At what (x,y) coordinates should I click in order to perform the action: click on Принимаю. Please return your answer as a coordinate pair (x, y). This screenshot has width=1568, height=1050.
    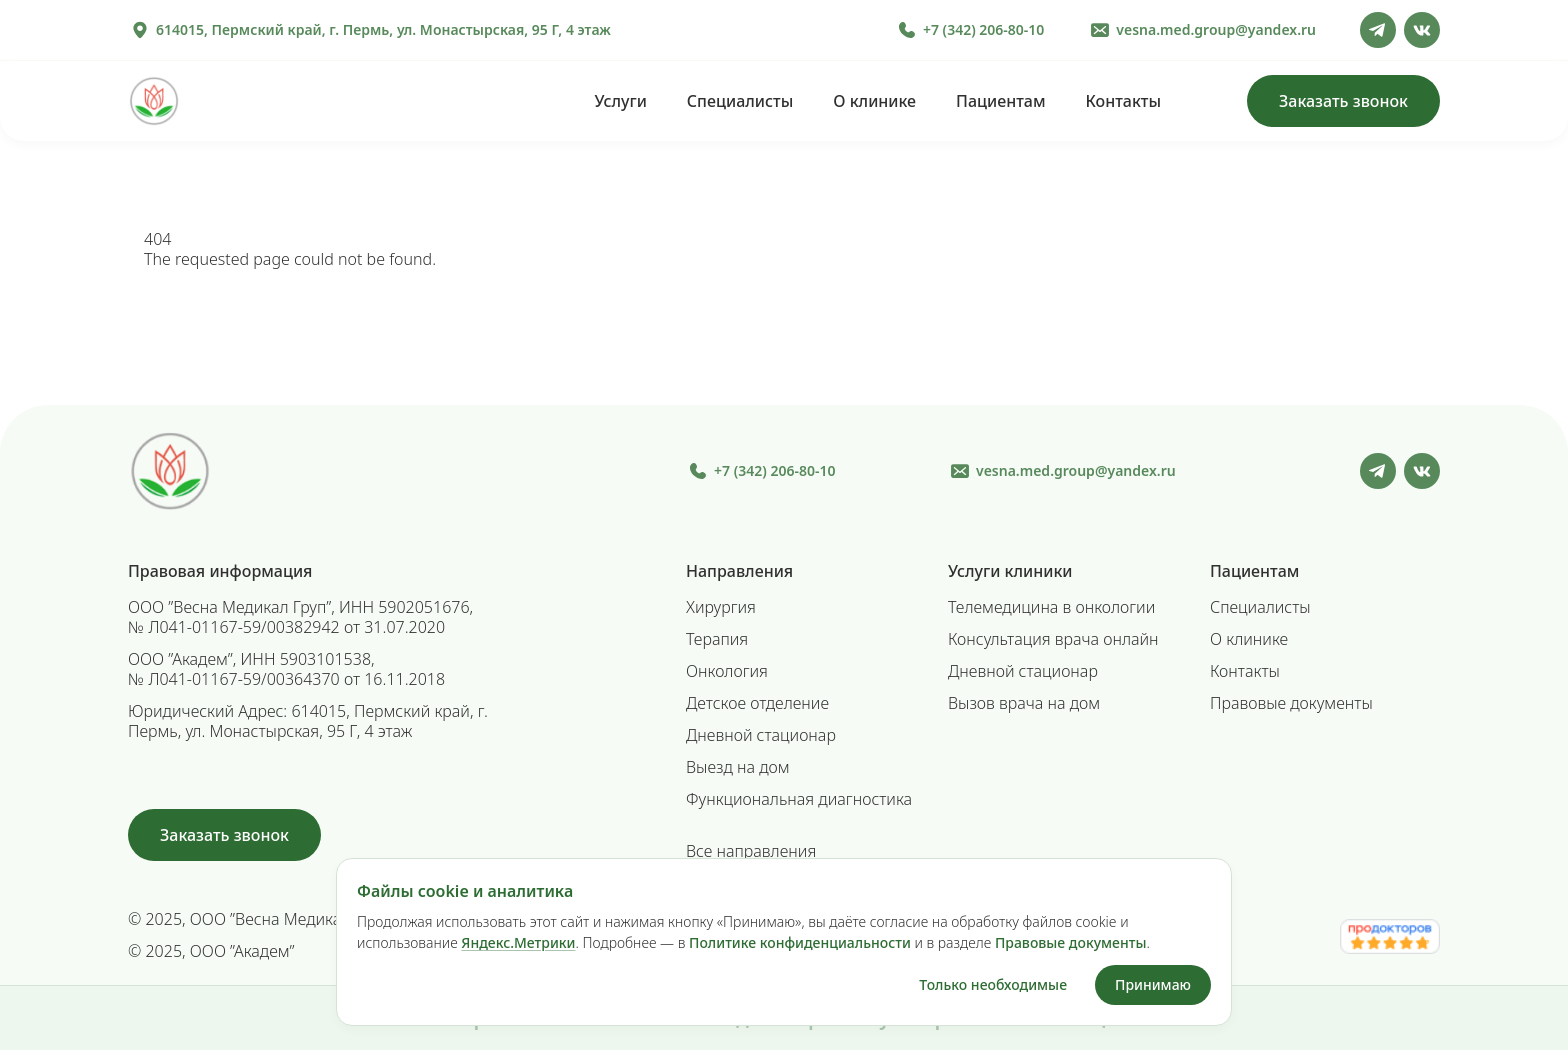
    Looking at the image, I should click on (1153, 984).